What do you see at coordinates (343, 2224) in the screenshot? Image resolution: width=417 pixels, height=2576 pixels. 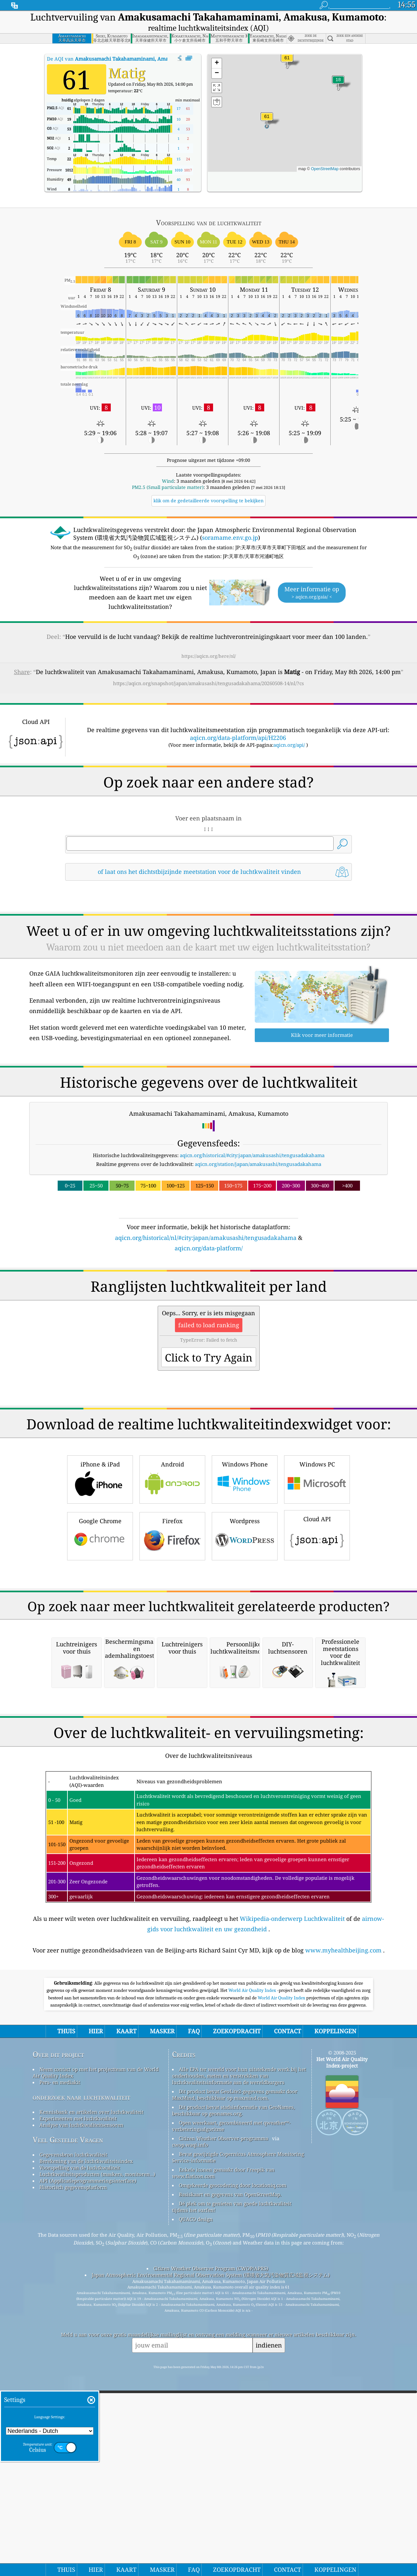 I see `www.myhealthbeijing.com` at bounding box center [343, 2224].